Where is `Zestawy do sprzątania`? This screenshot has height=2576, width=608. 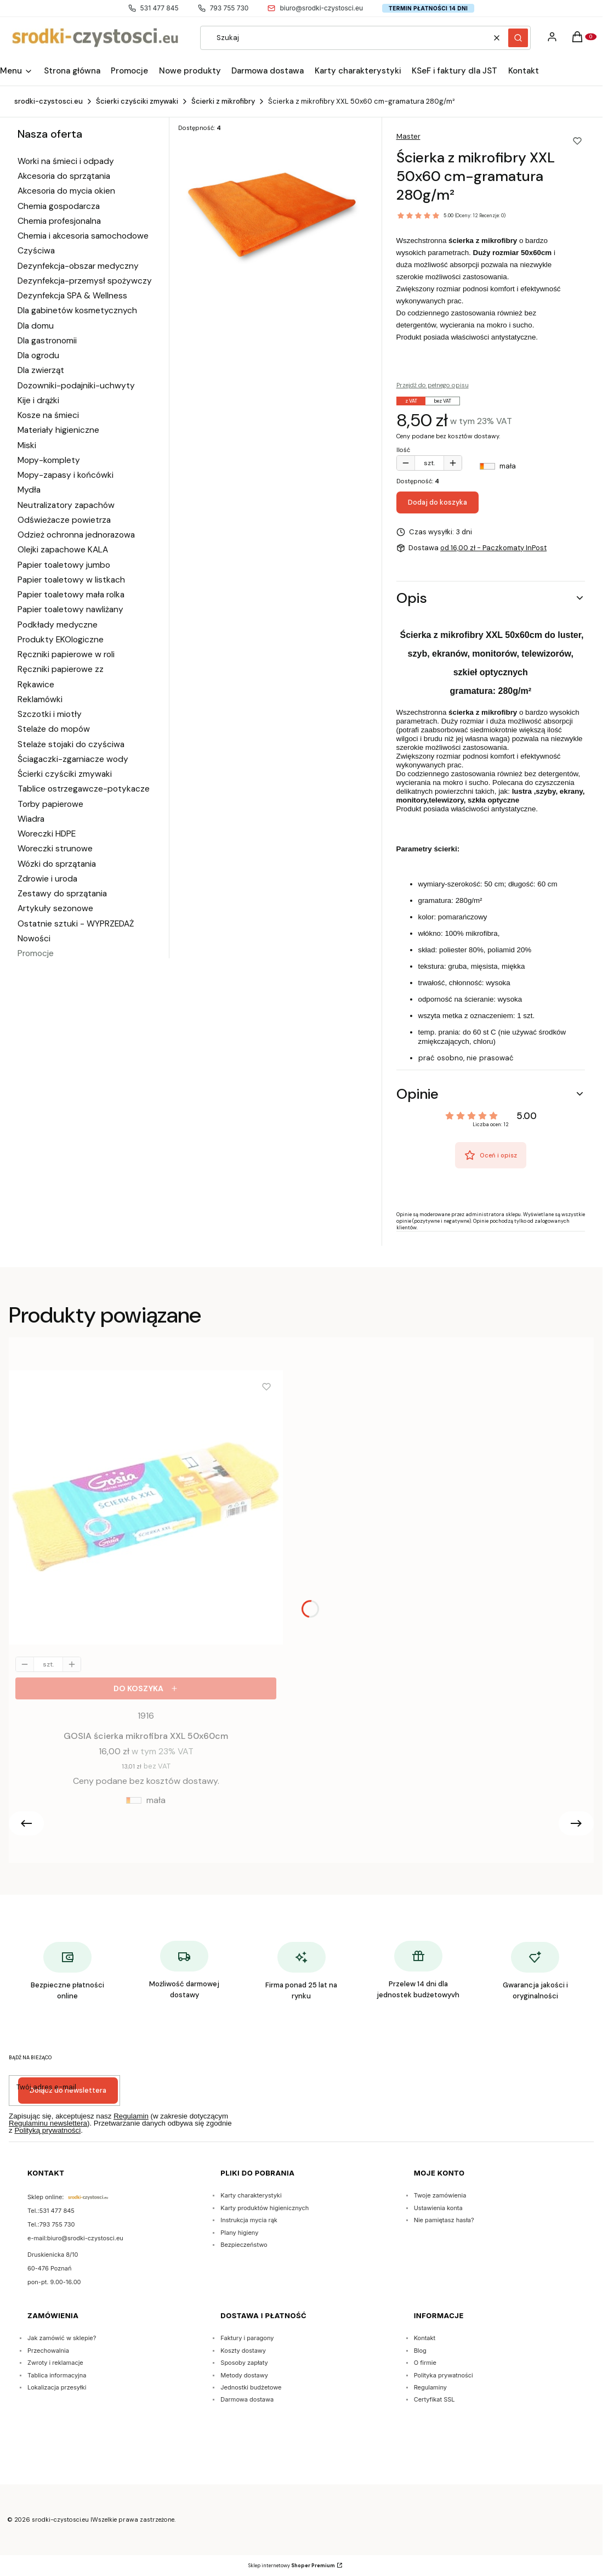 Zestawy do sprzątania is located at coordinates (62, 893).